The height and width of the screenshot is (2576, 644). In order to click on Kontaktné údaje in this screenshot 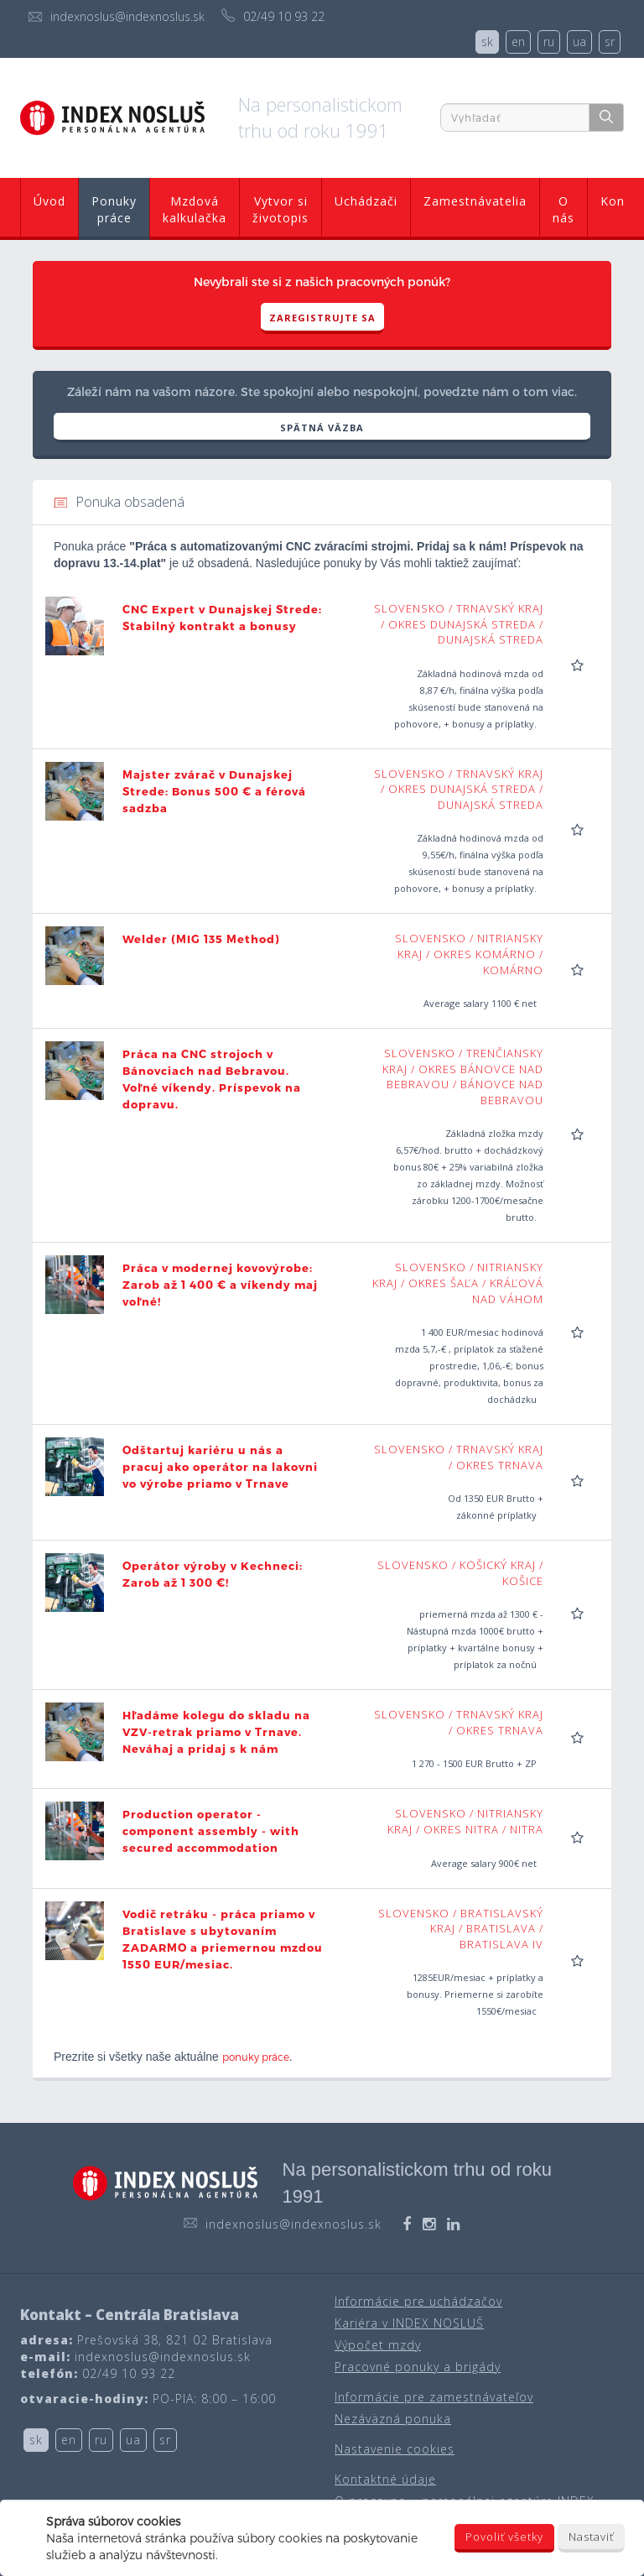, I will do `click(385, 2479)`.